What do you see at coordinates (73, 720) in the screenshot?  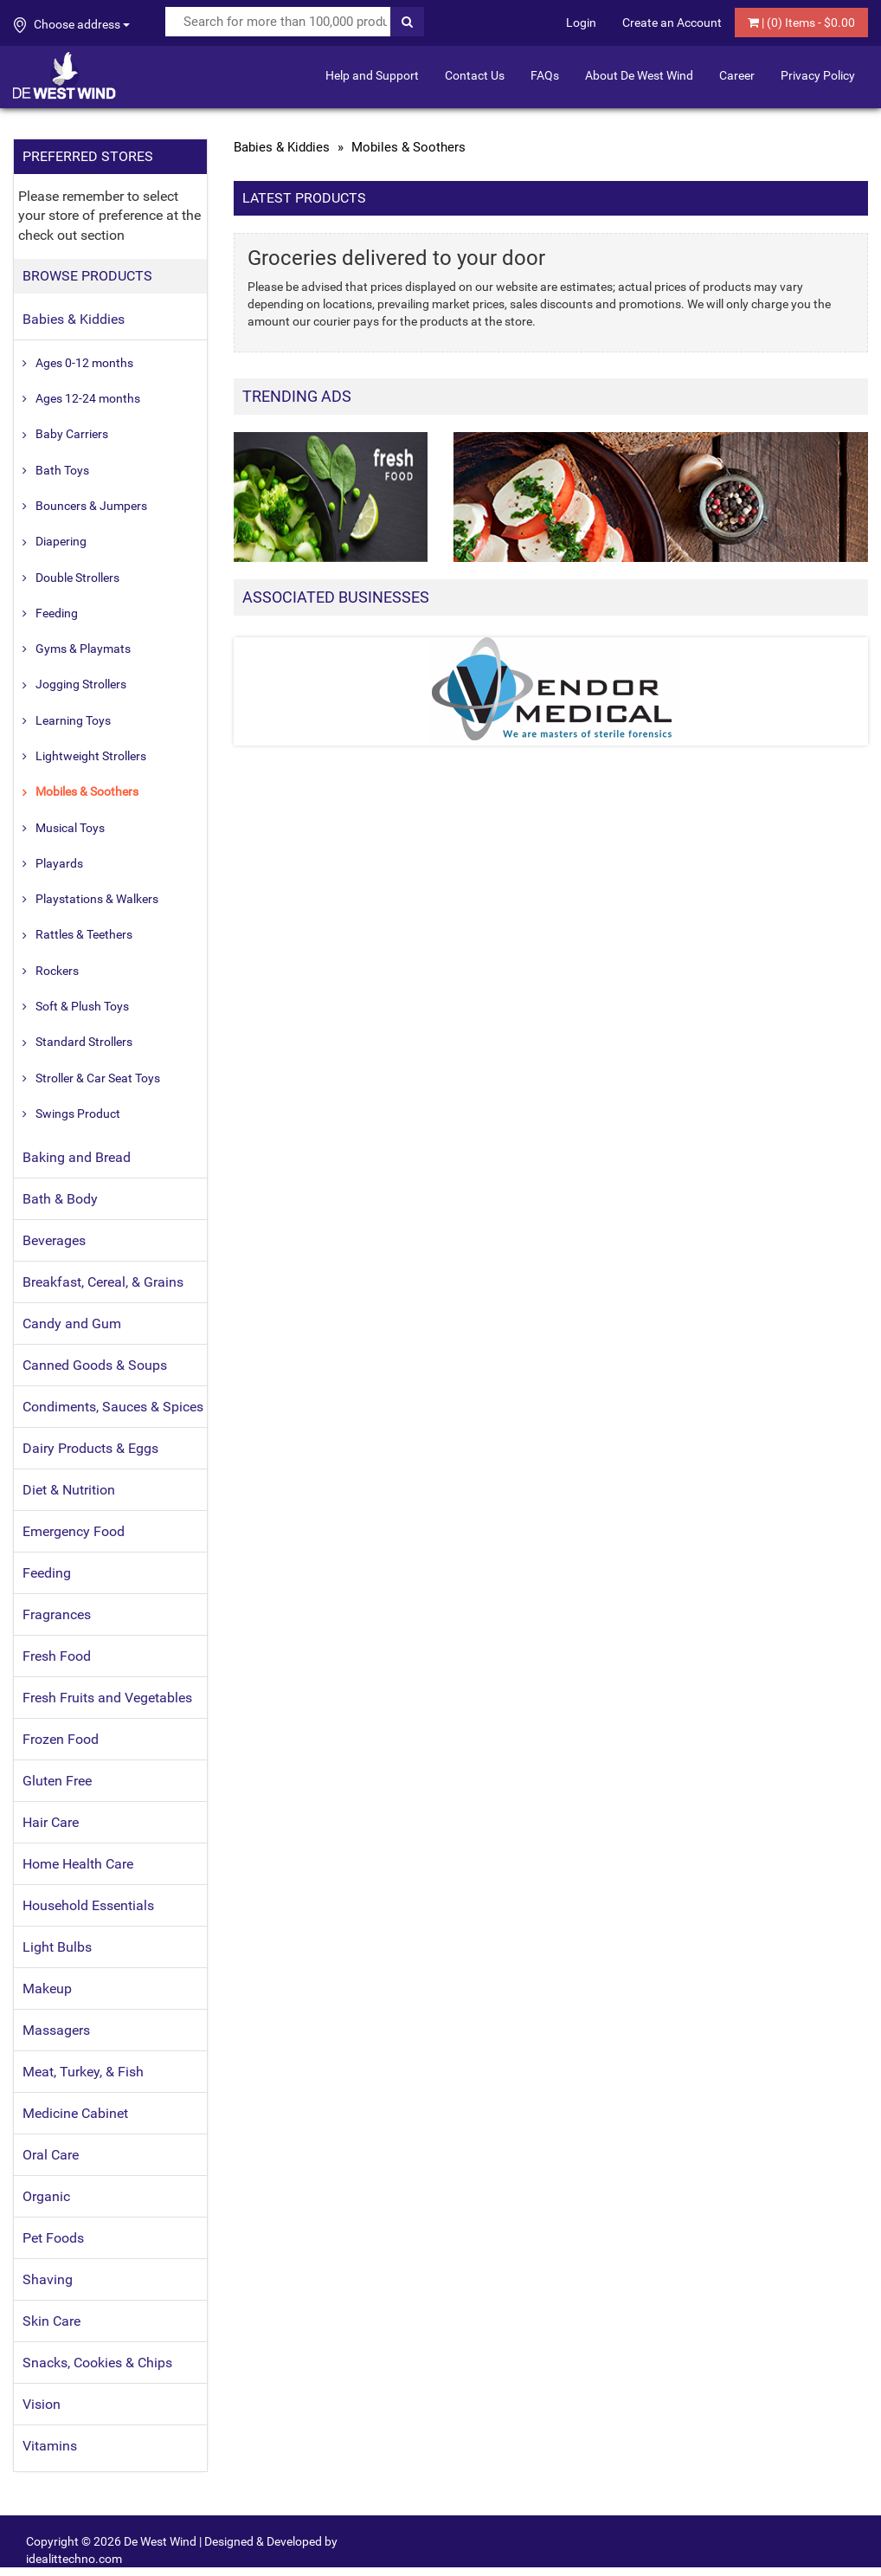 I see `Learning Toys` at bounding box center [73, 720].